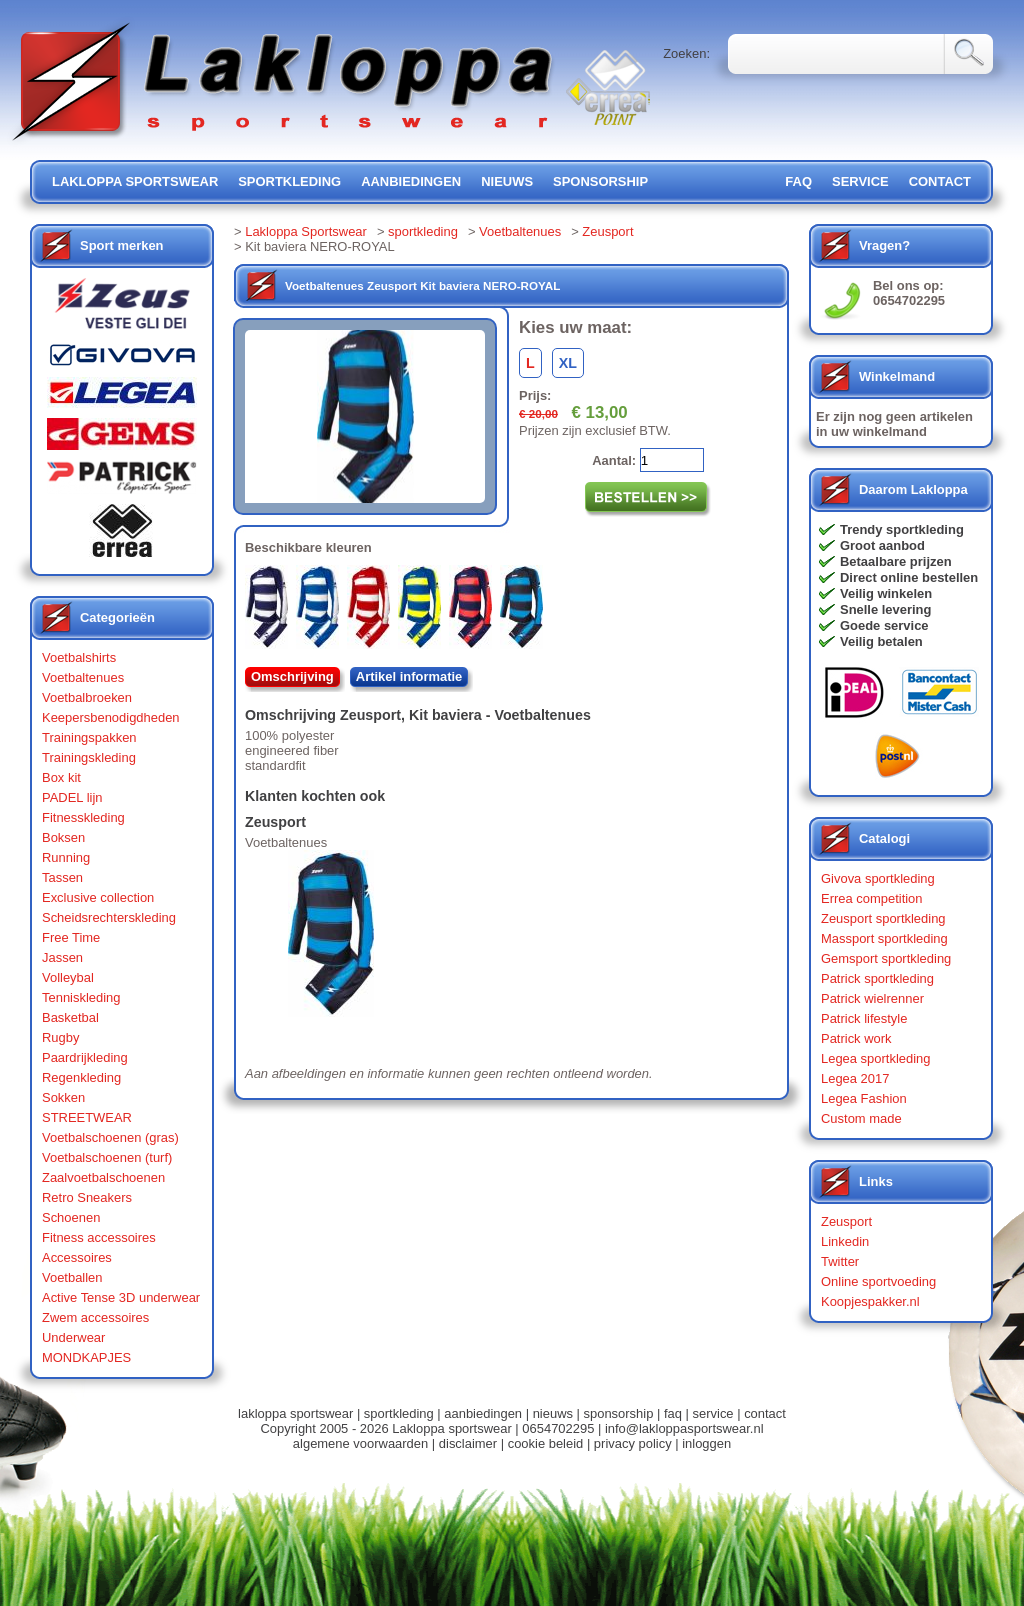  Describe the element at coordinates (68, 977) in the screenshot. I see `Volleybal` at that location.